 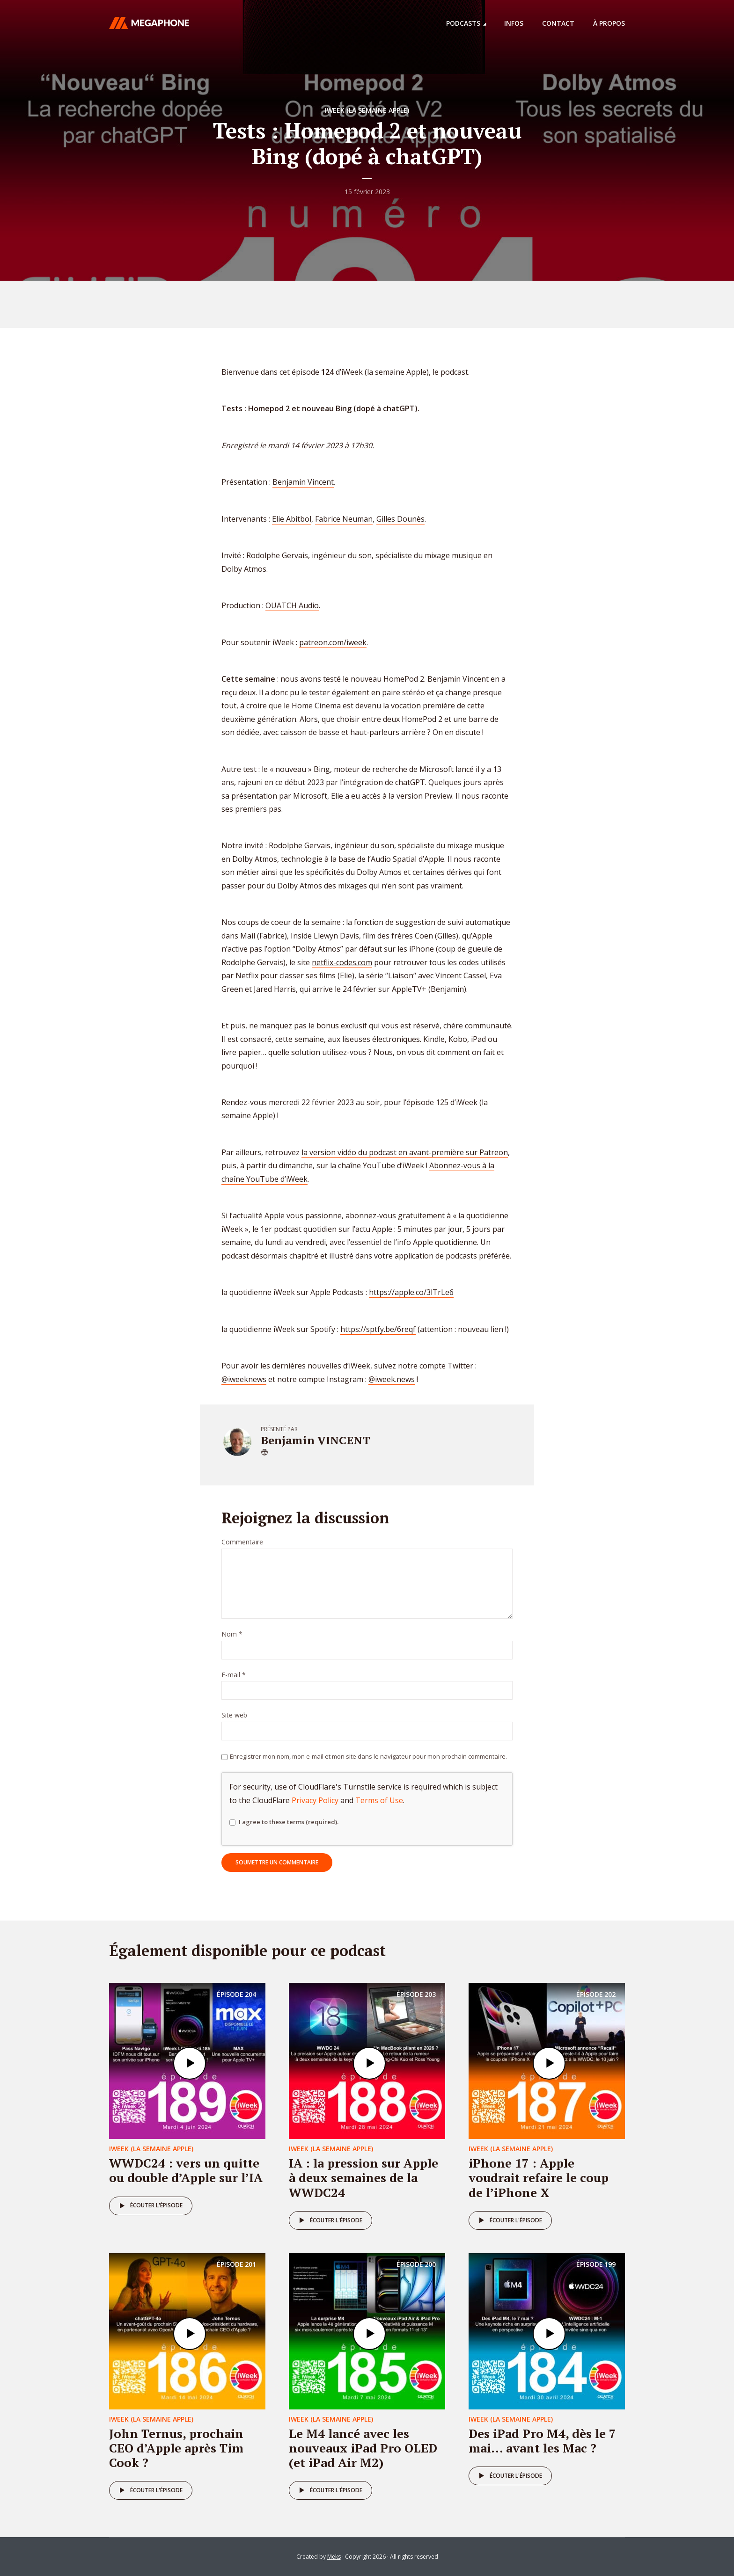 I want to click on Terms of Use, so click(x=379, y=1800).